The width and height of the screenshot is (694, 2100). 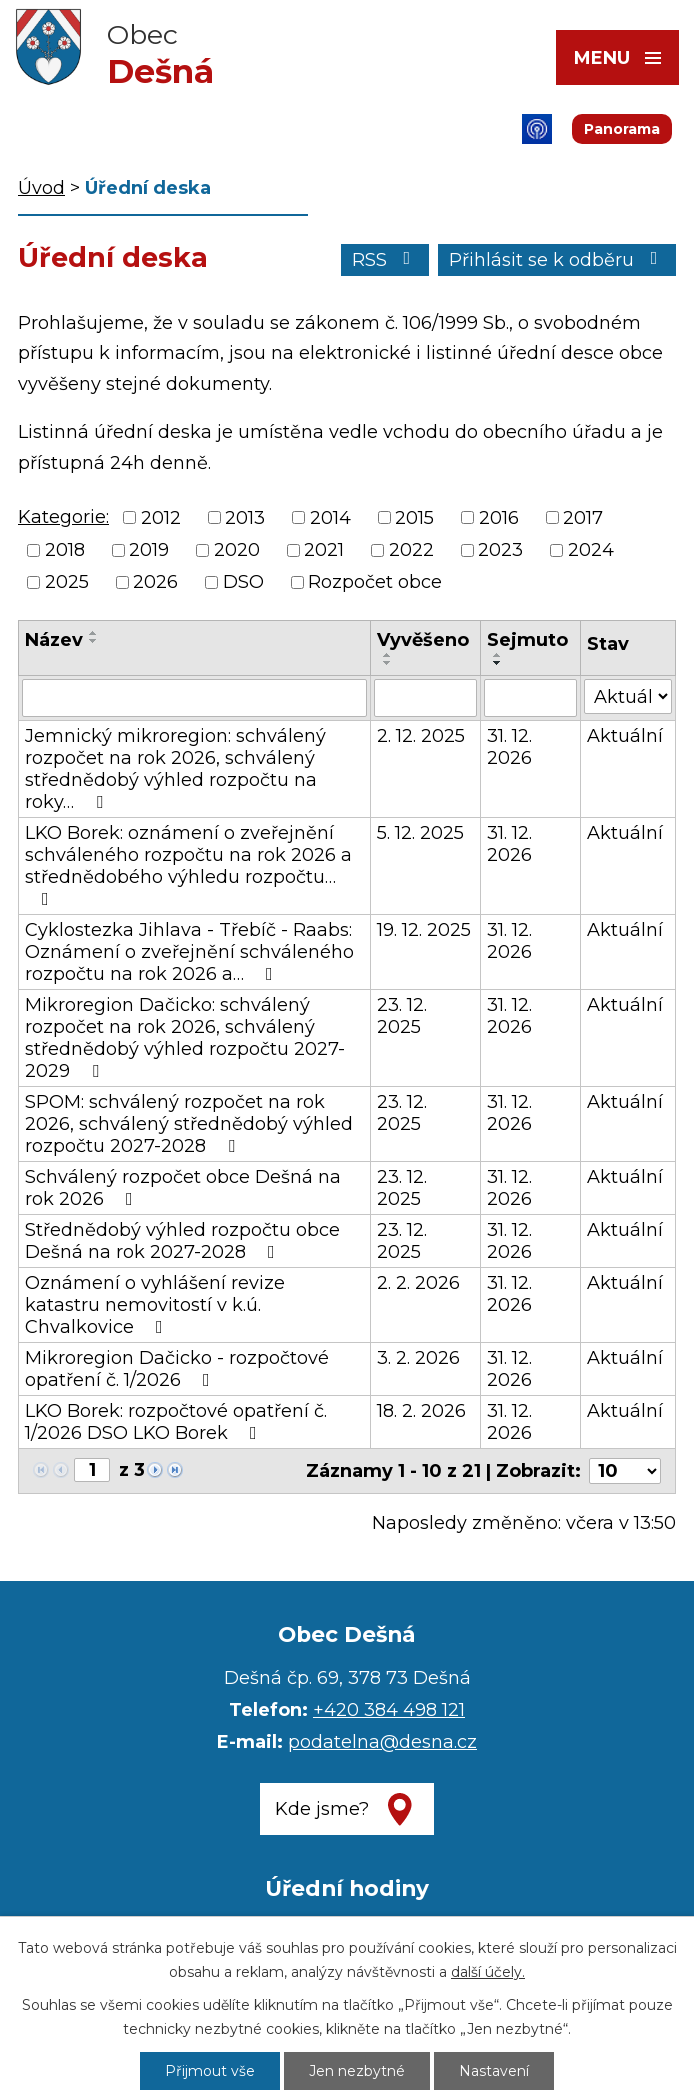 I want to click on DSO, so click(x=243, y=582).